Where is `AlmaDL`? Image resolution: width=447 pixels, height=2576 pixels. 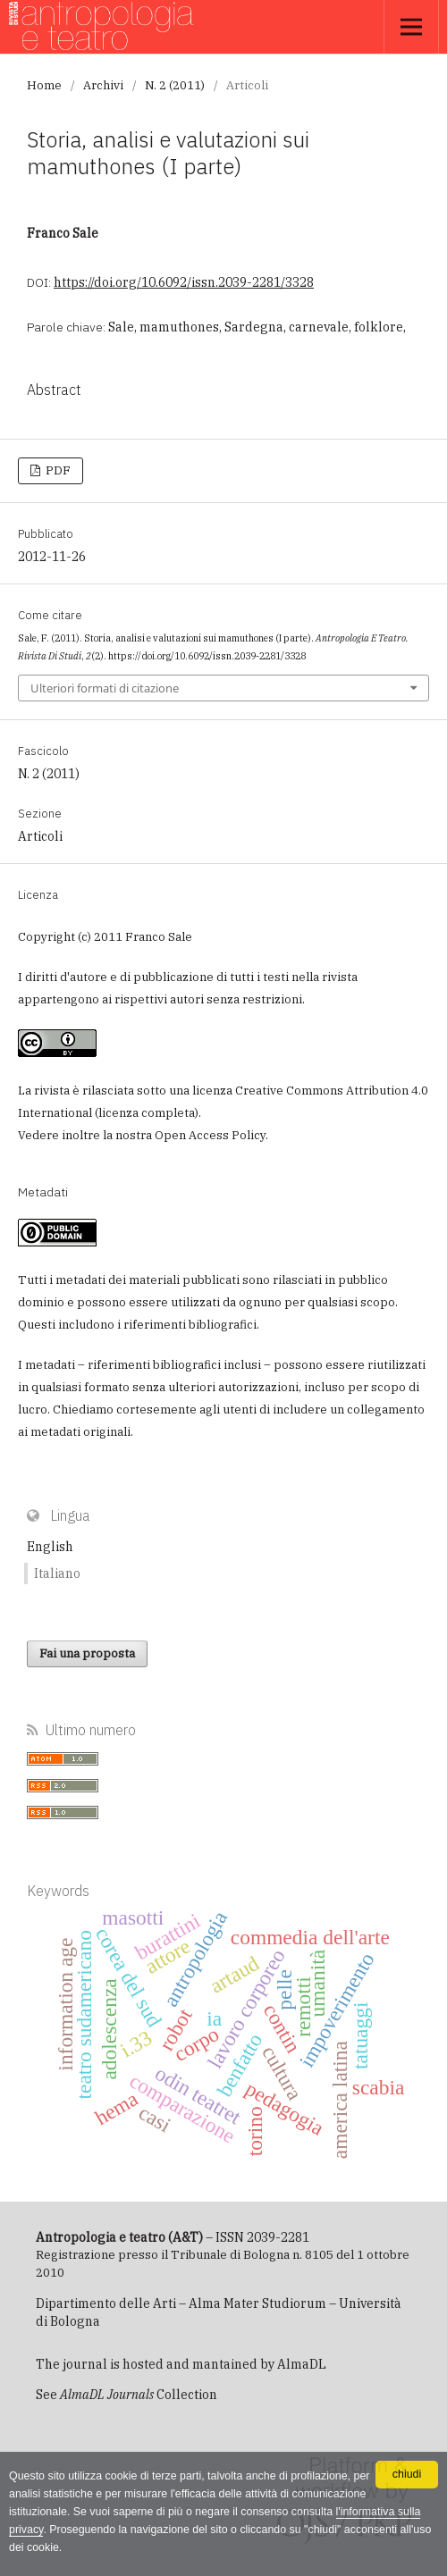 AlmaDL is located at coordinates (301, 2364).